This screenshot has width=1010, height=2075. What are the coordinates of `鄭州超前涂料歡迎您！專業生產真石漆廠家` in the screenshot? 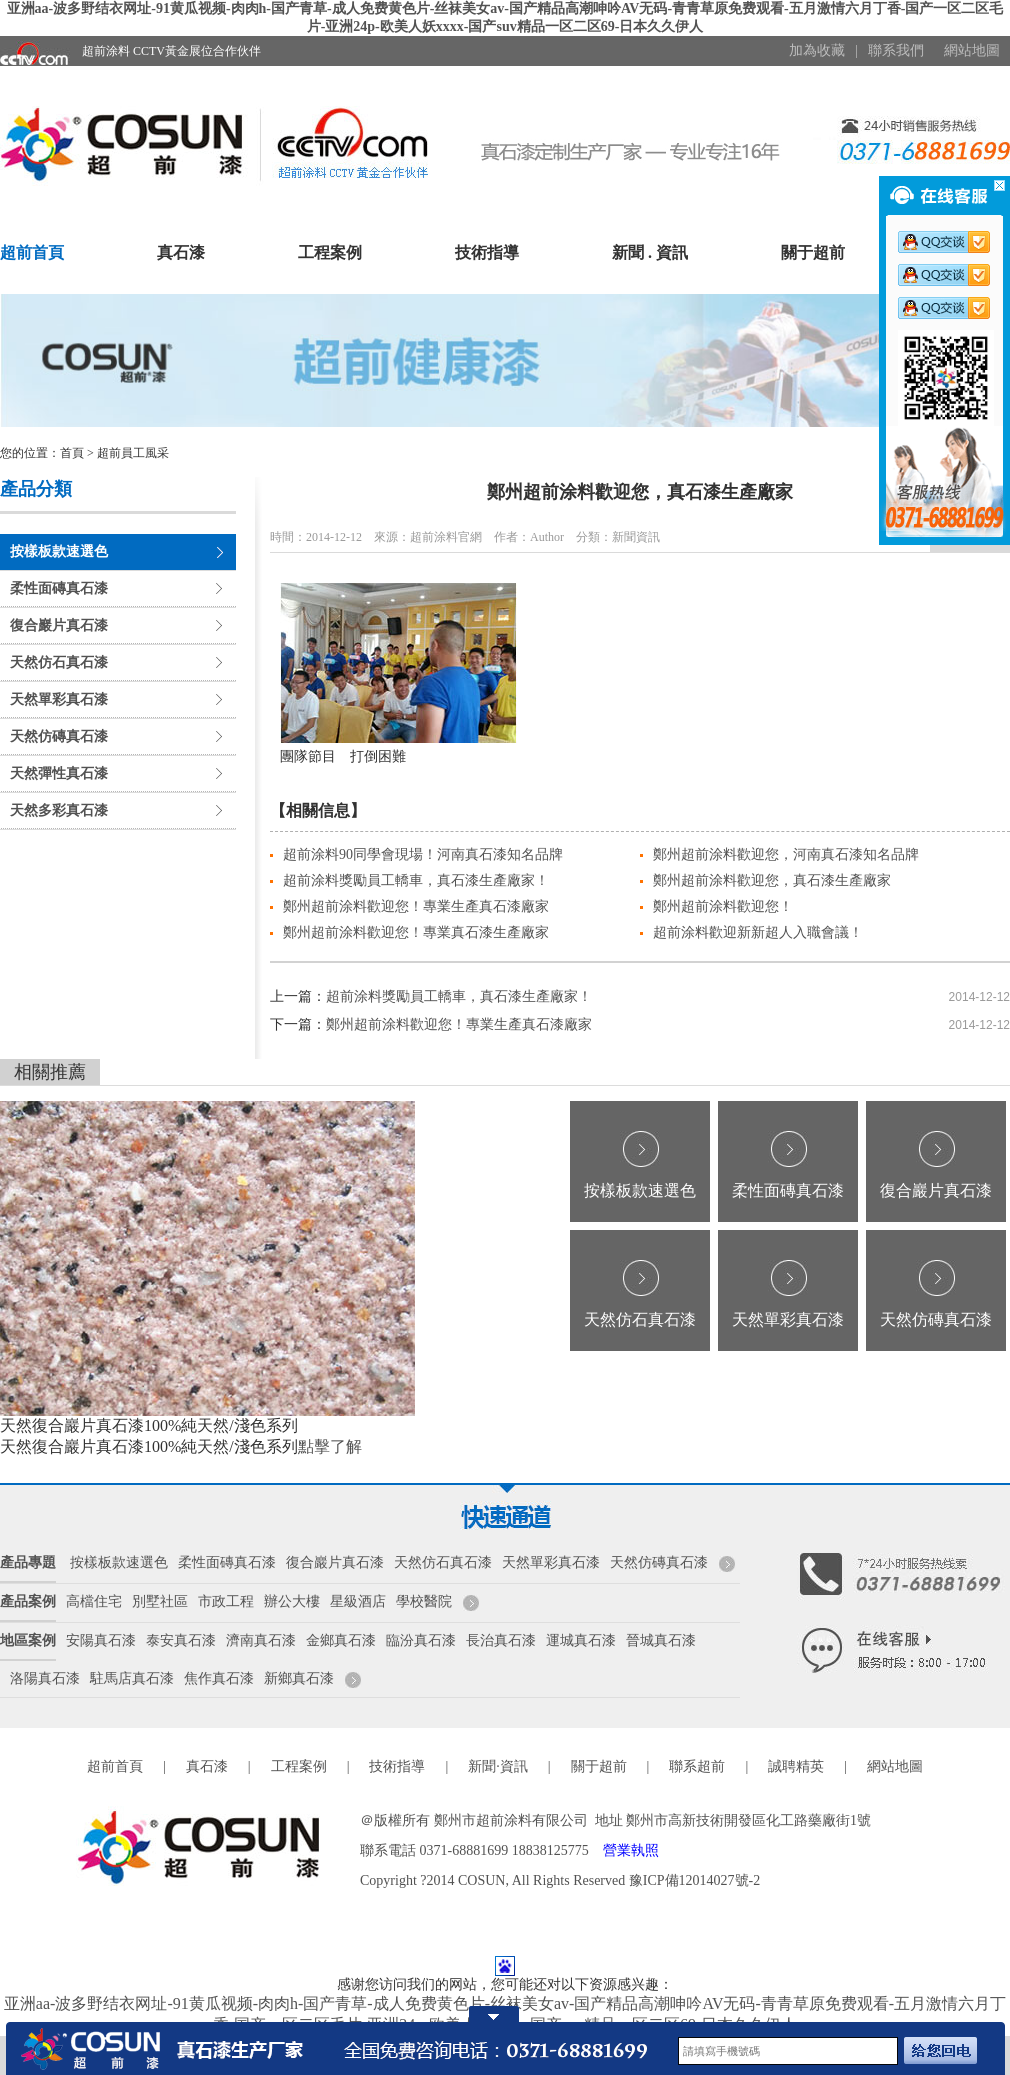 It's located at (416, 906).